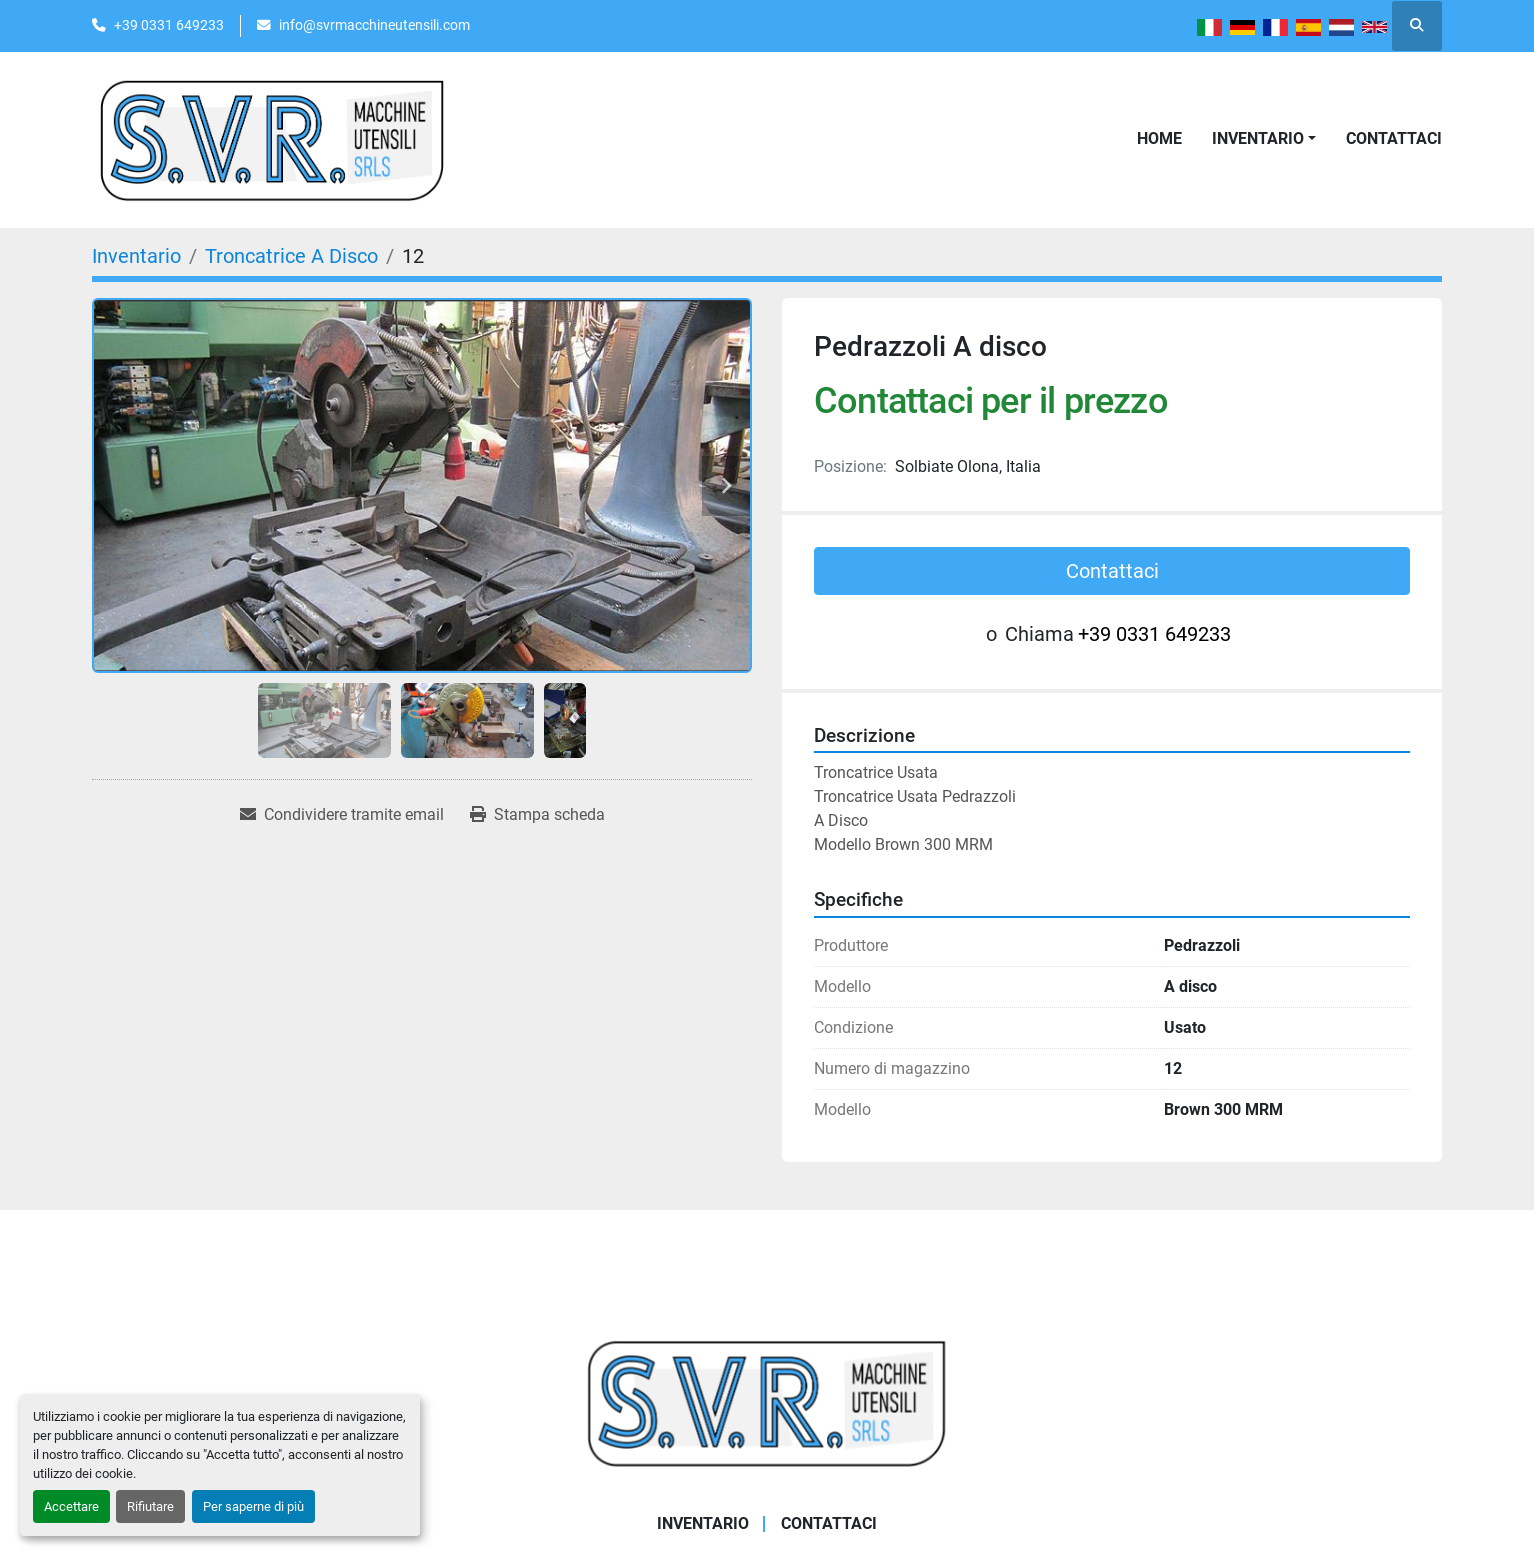 This screenshot has width=1534, height=1556. I want to click on Per saperne di più, so click(253, 1506).